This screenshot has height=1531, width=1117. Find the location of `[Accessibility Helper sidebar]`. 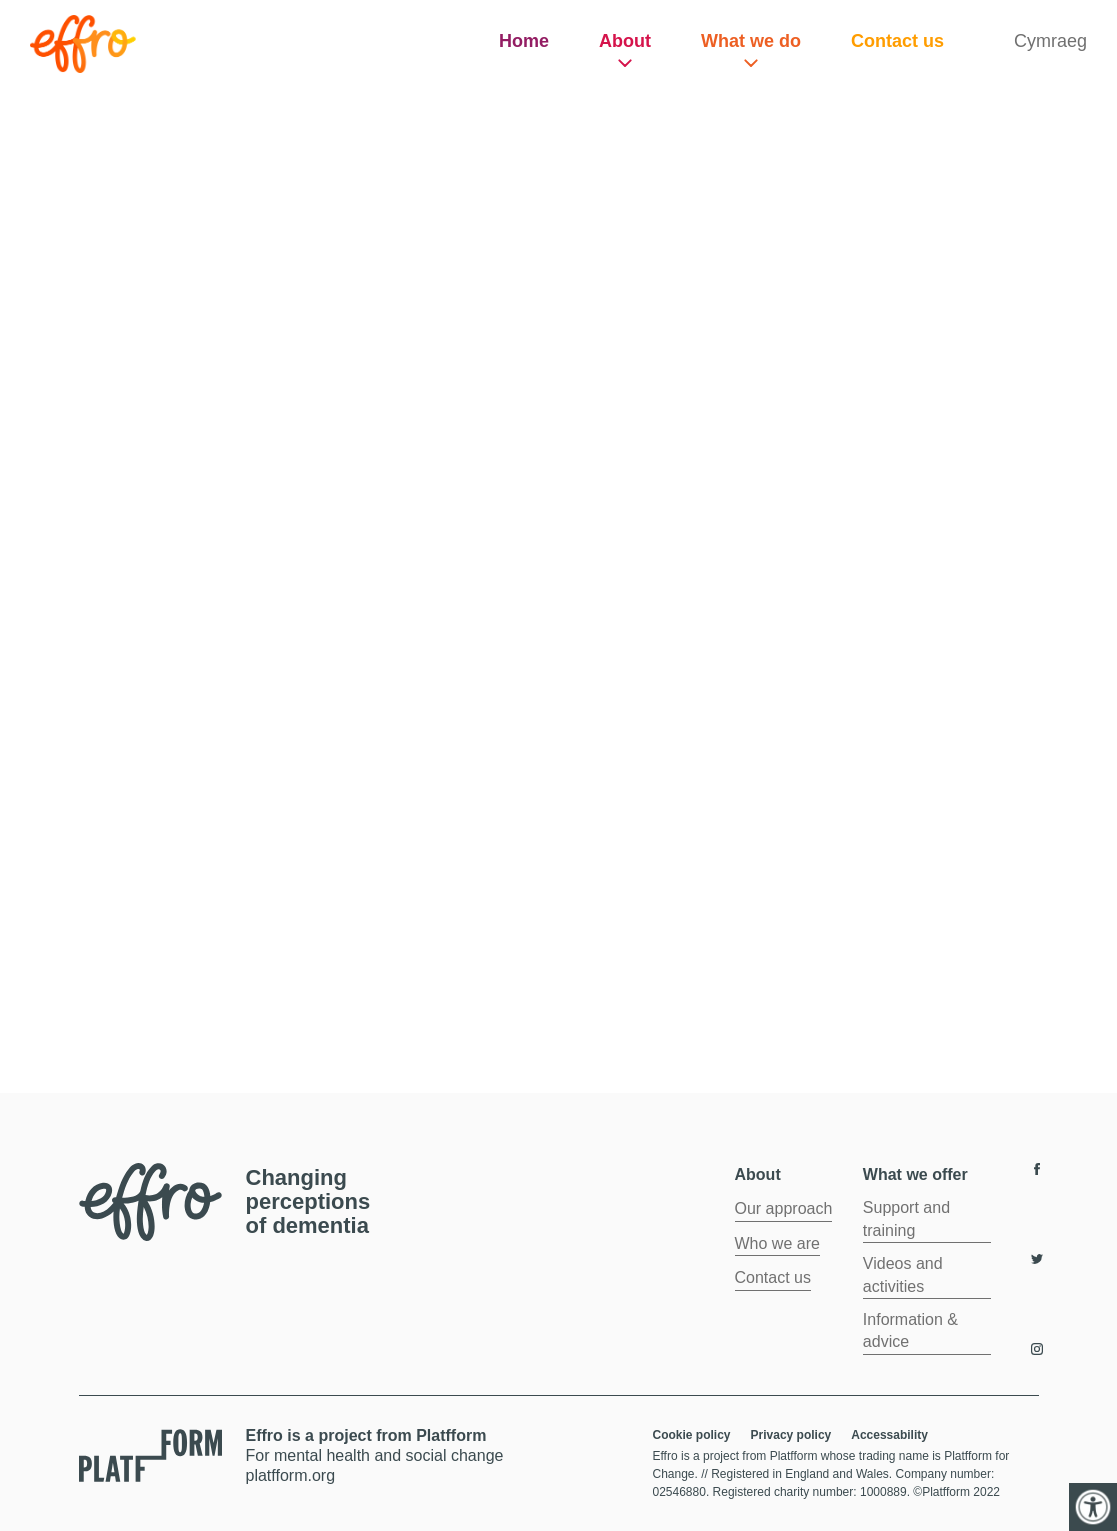

[Accessibility Helper sidebar] is located at coordinates (1093, 1507).